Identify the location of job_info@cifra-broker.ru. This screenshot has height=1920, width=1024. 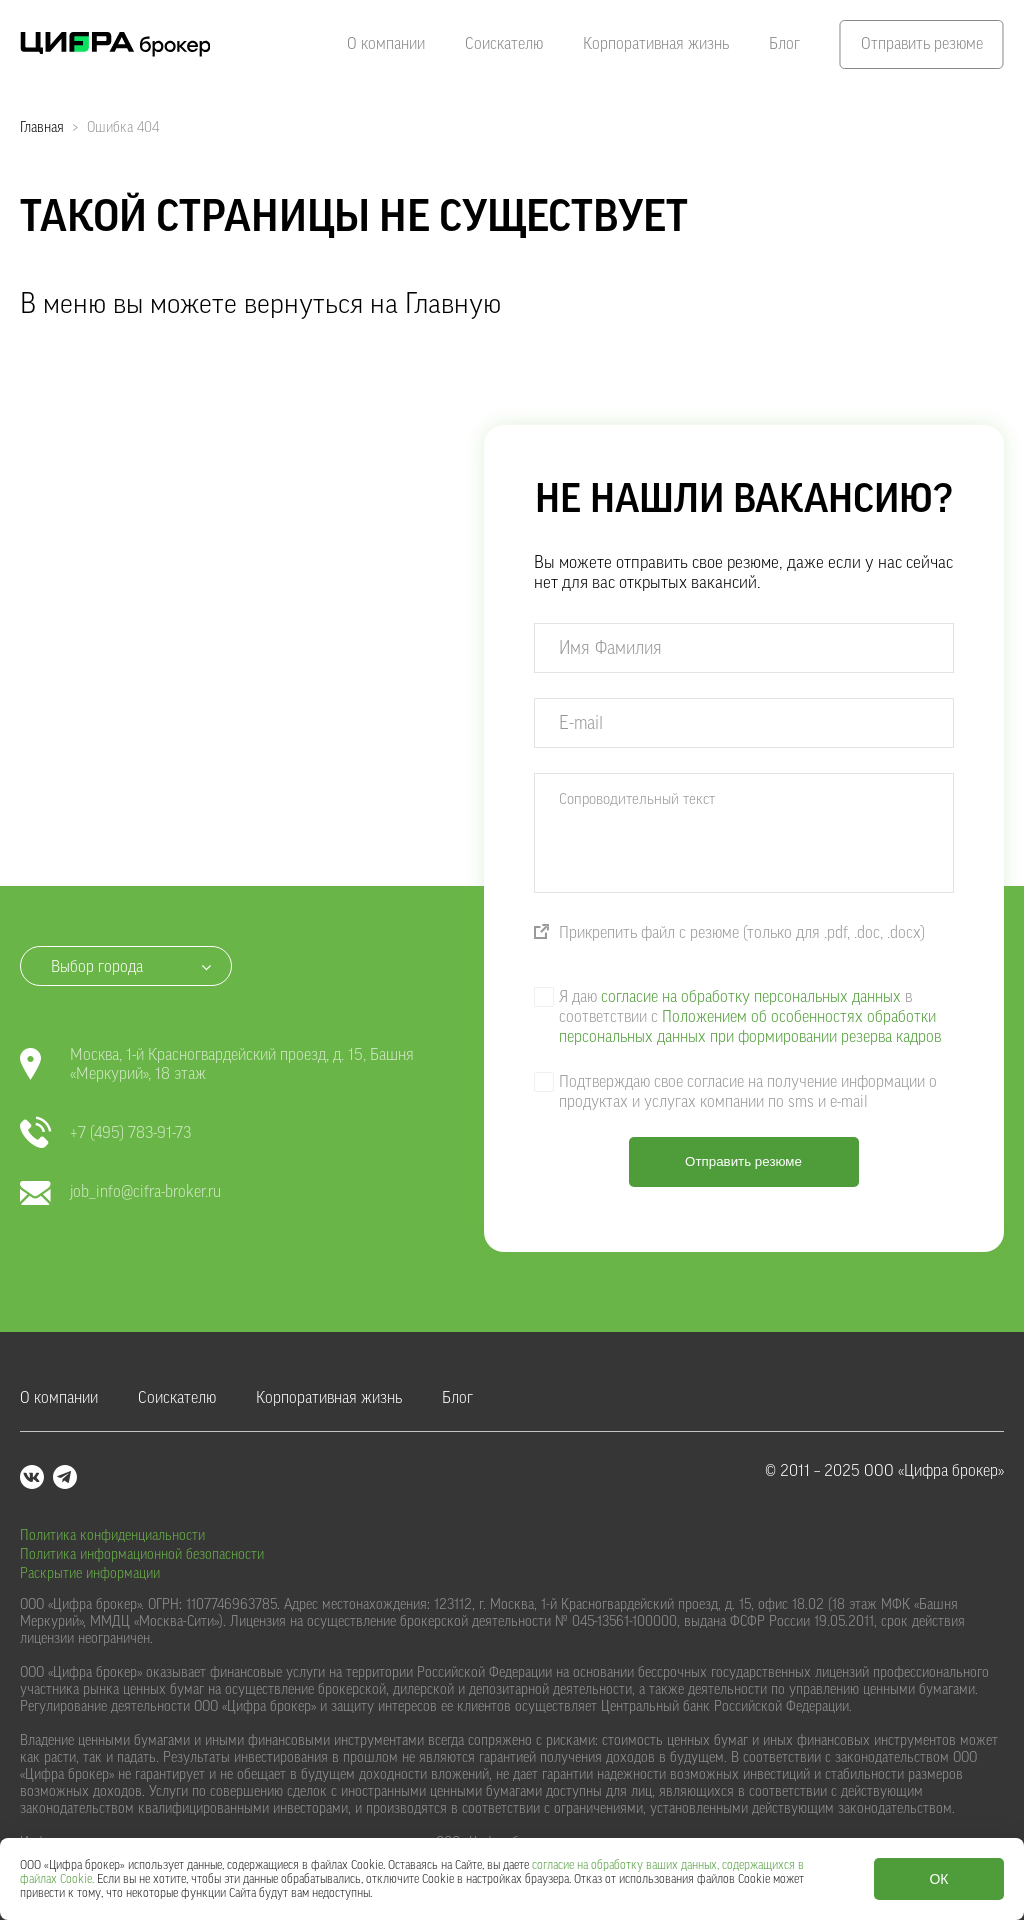
(120, 1192).